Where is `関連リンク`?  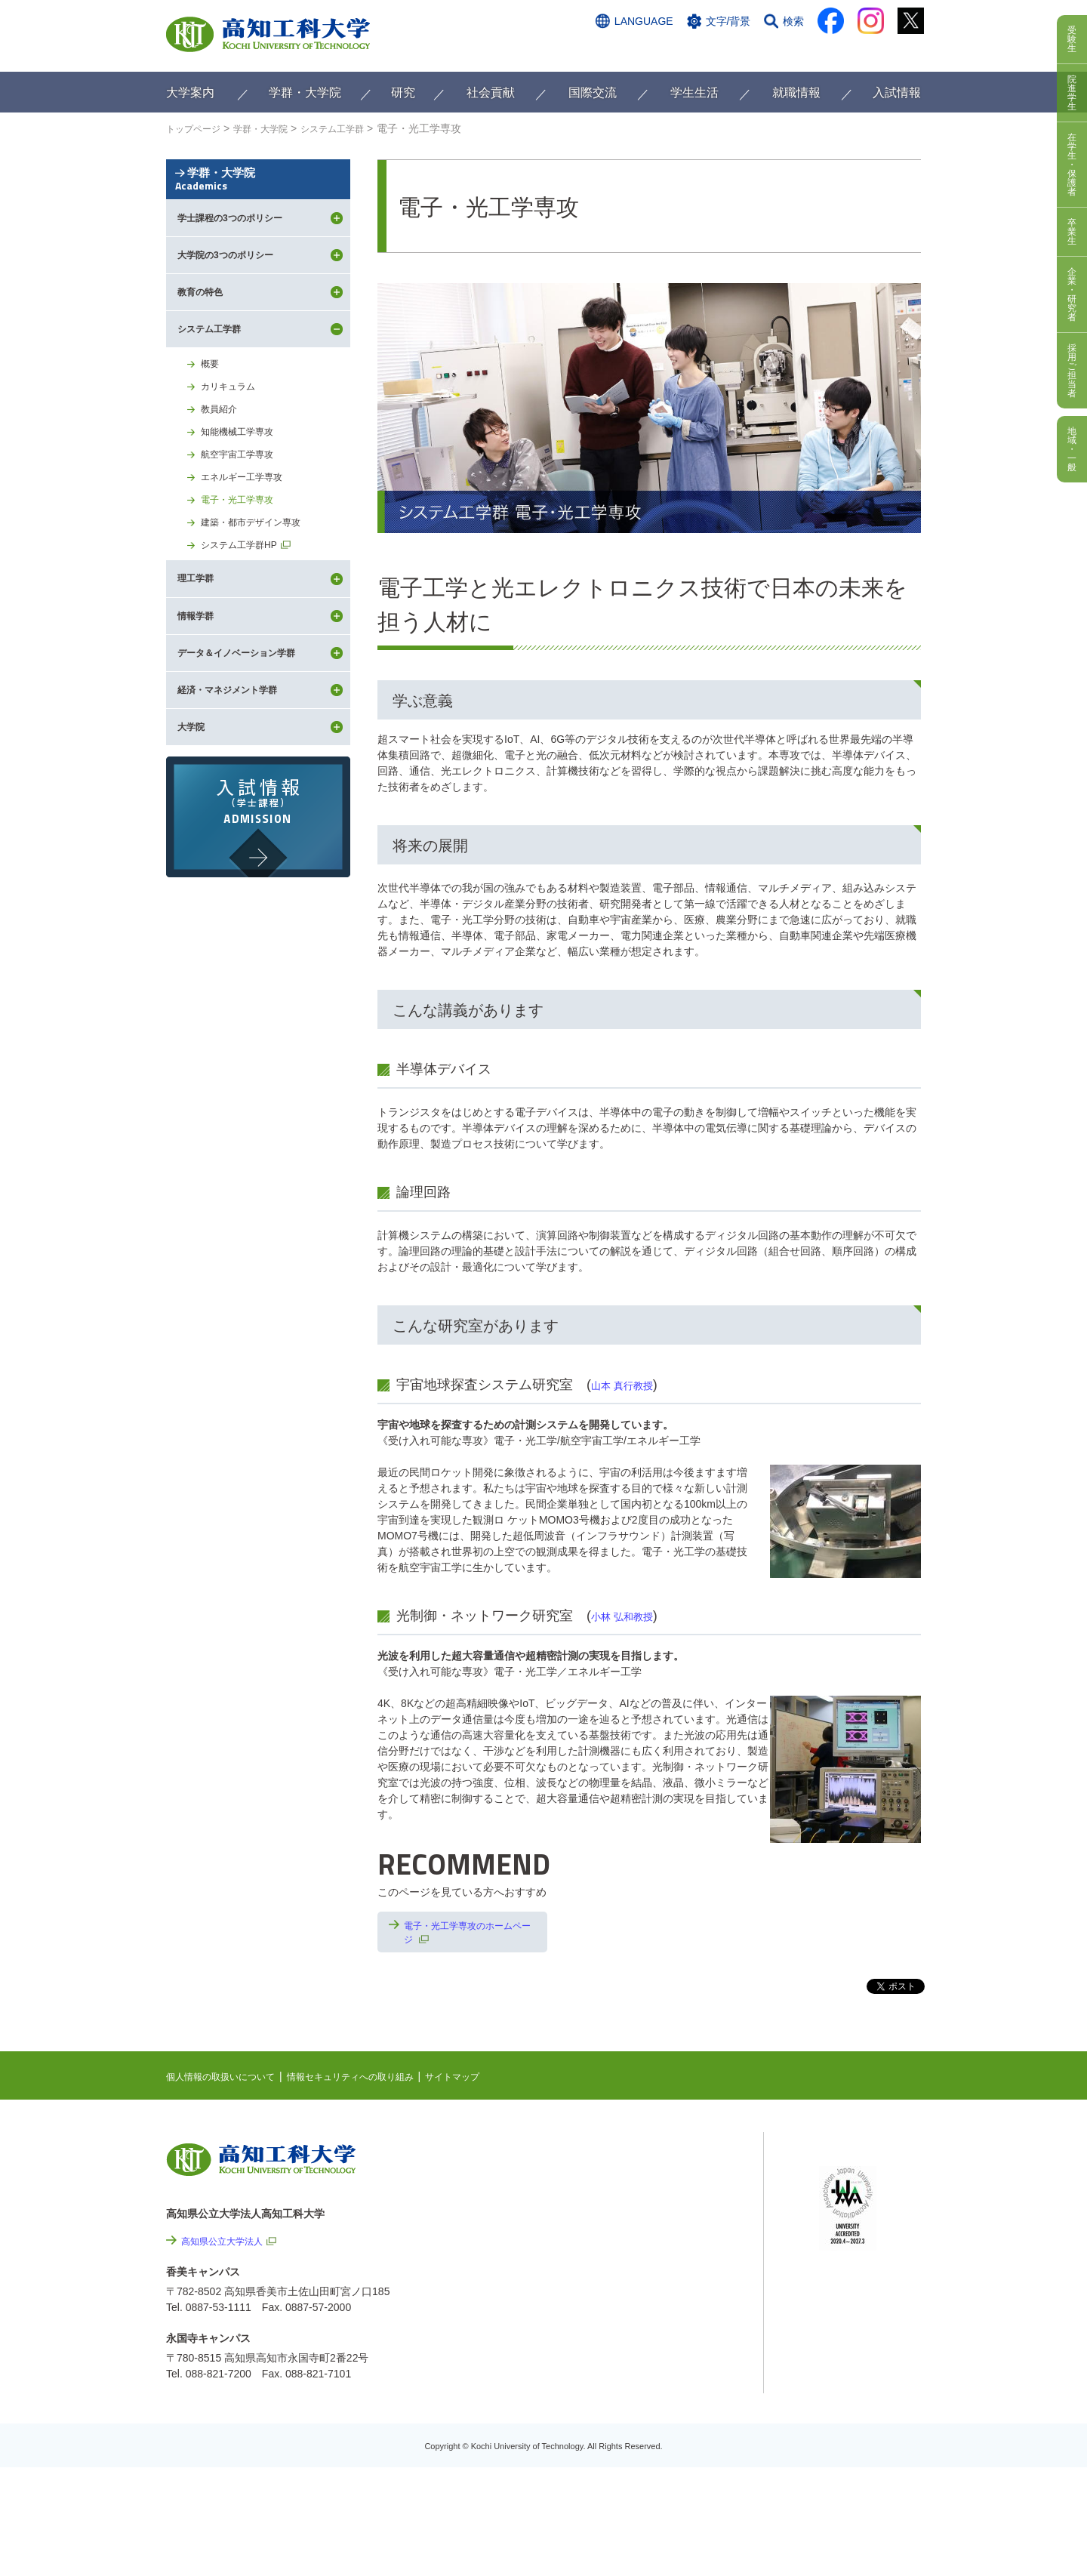
関連リンク is located at coordinates (654, 2233).